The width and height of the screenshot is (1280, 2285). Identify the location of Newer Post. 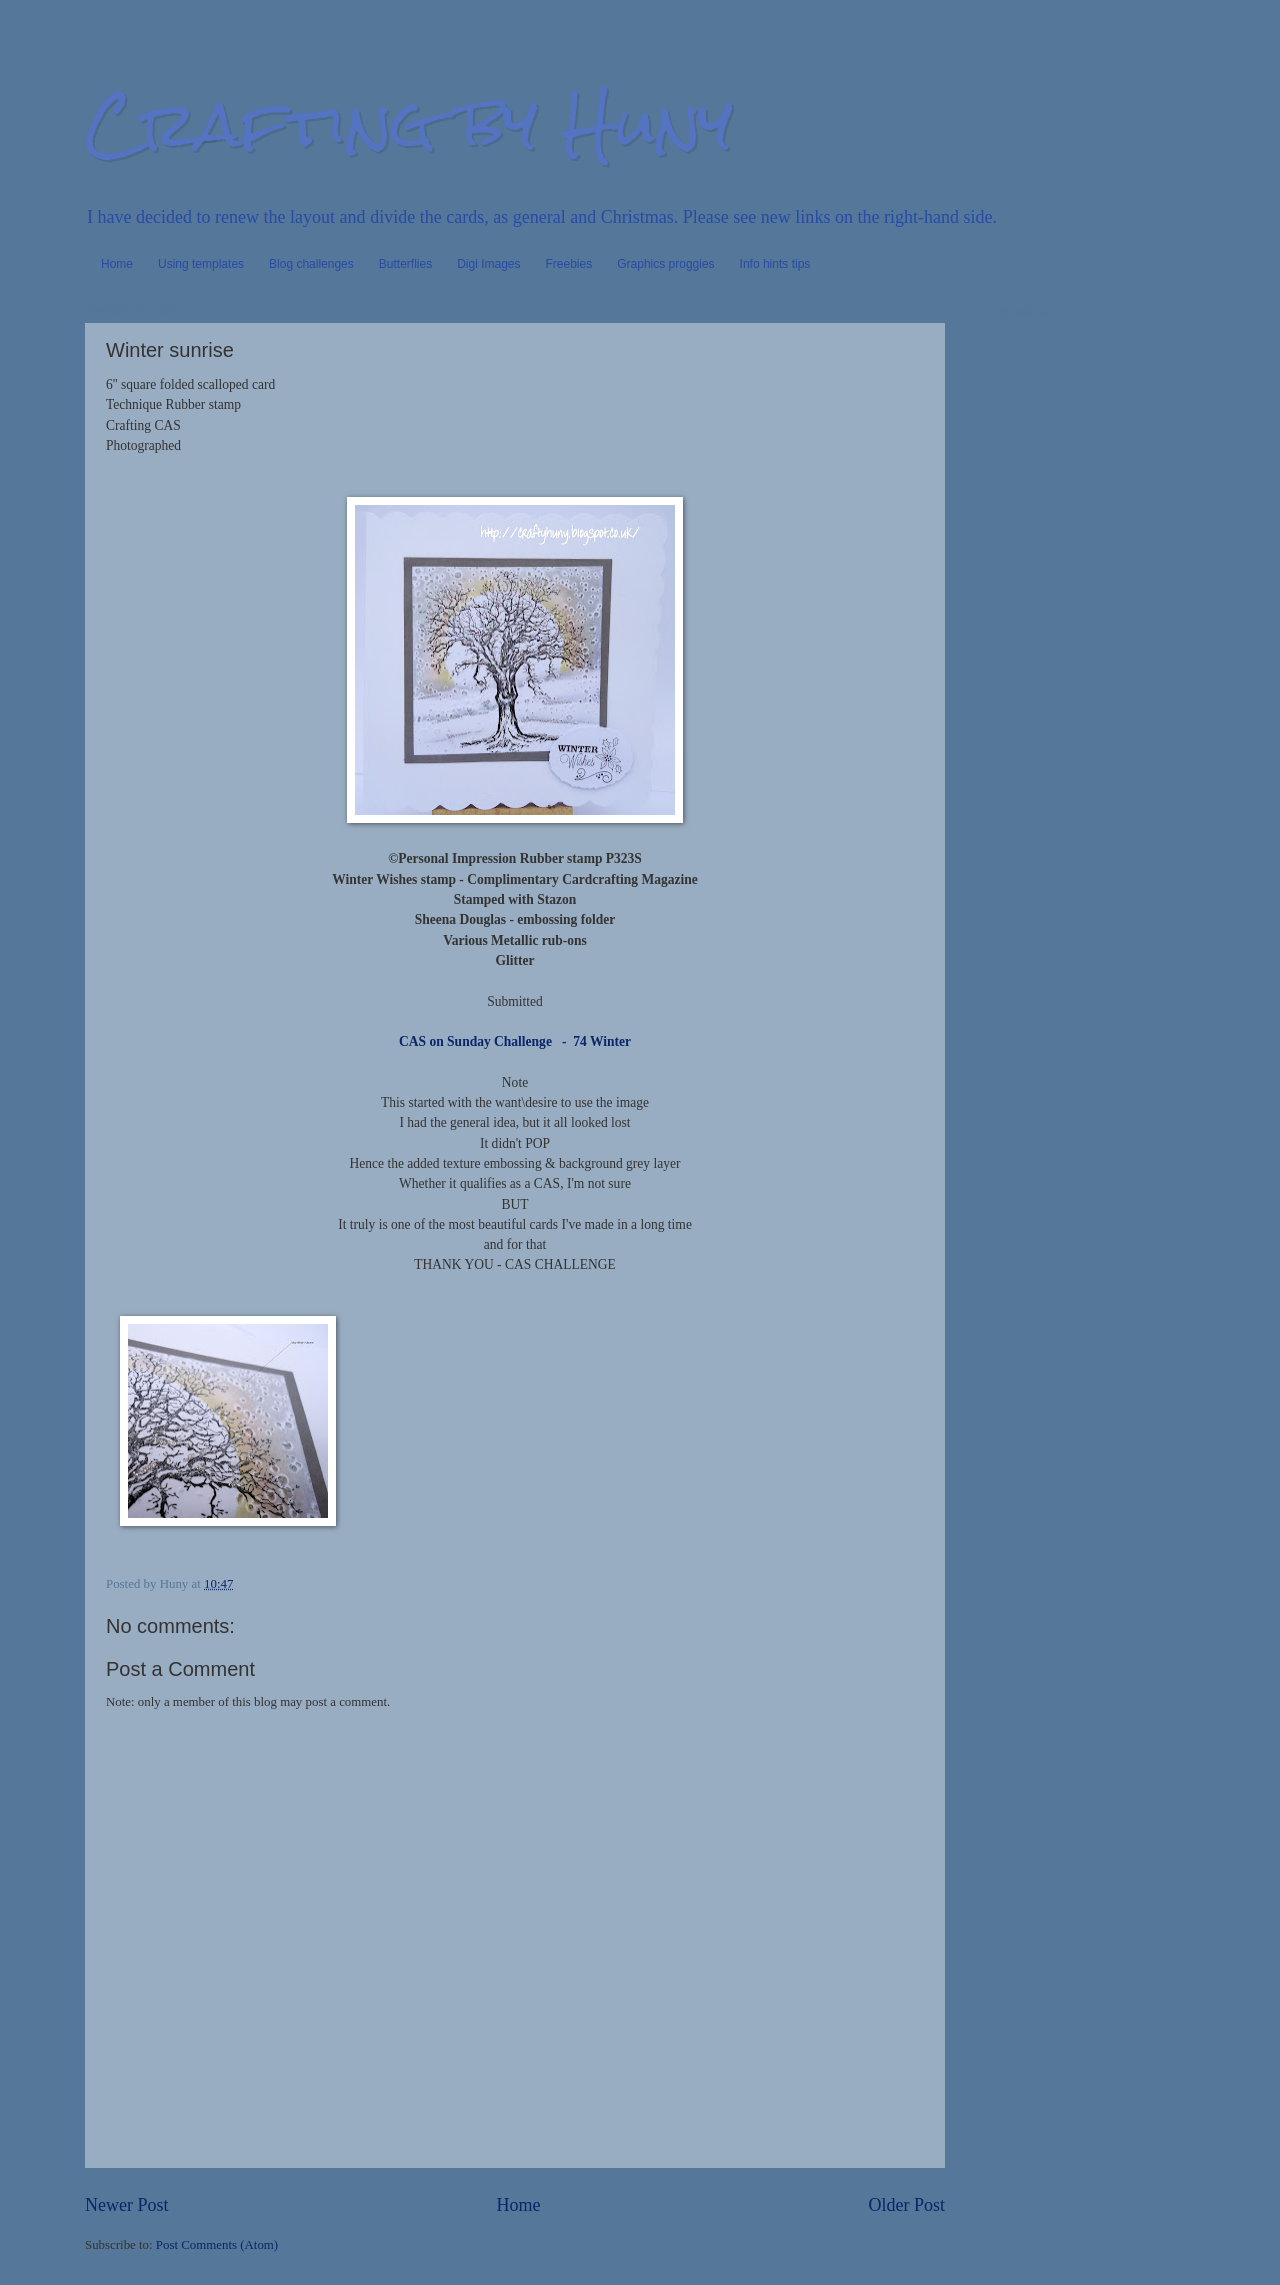
(127, 2205).